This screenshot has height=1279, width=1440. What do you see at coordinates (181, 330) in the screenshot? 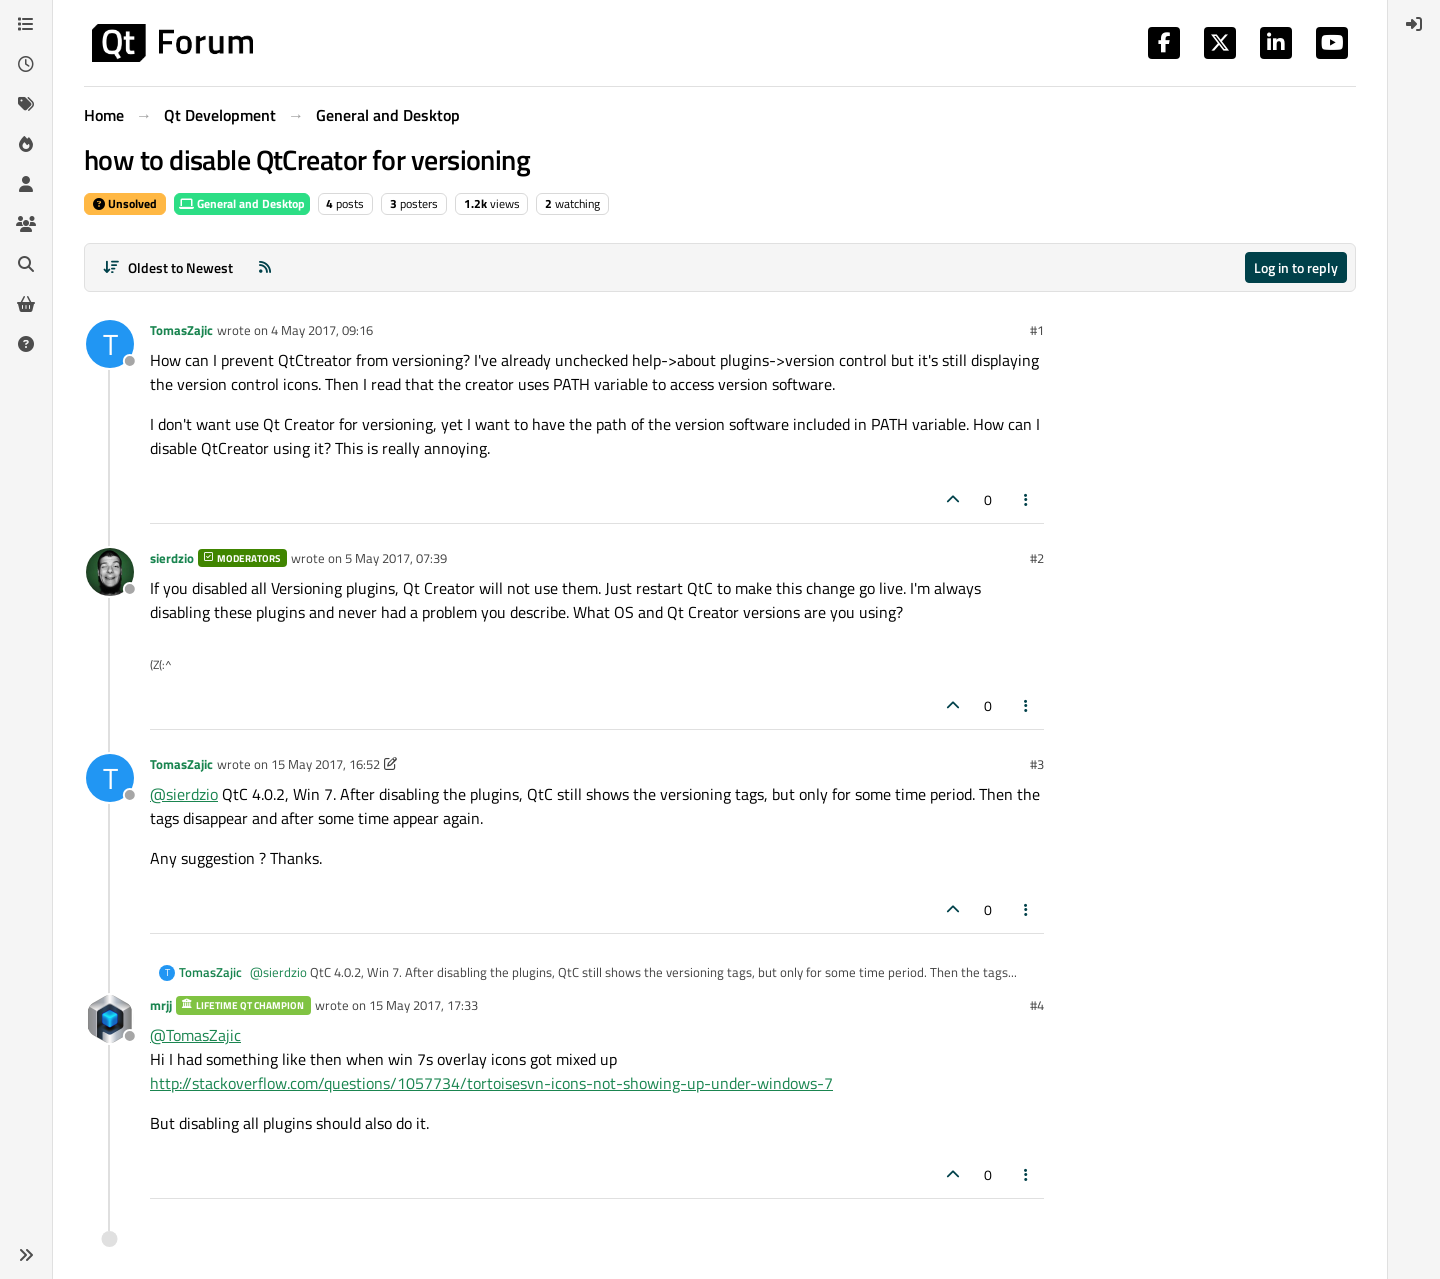
I see `TomasZajic` at bounding box center [181, 330].